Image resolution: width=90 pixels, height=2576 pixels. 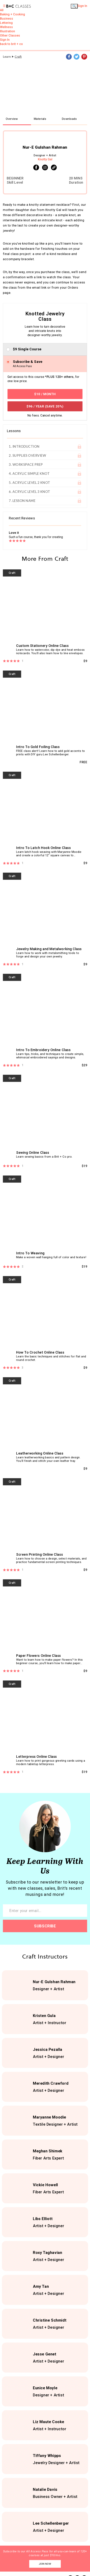 I want to click on How To Crochet Online Class, so click(x=40, y=1352).